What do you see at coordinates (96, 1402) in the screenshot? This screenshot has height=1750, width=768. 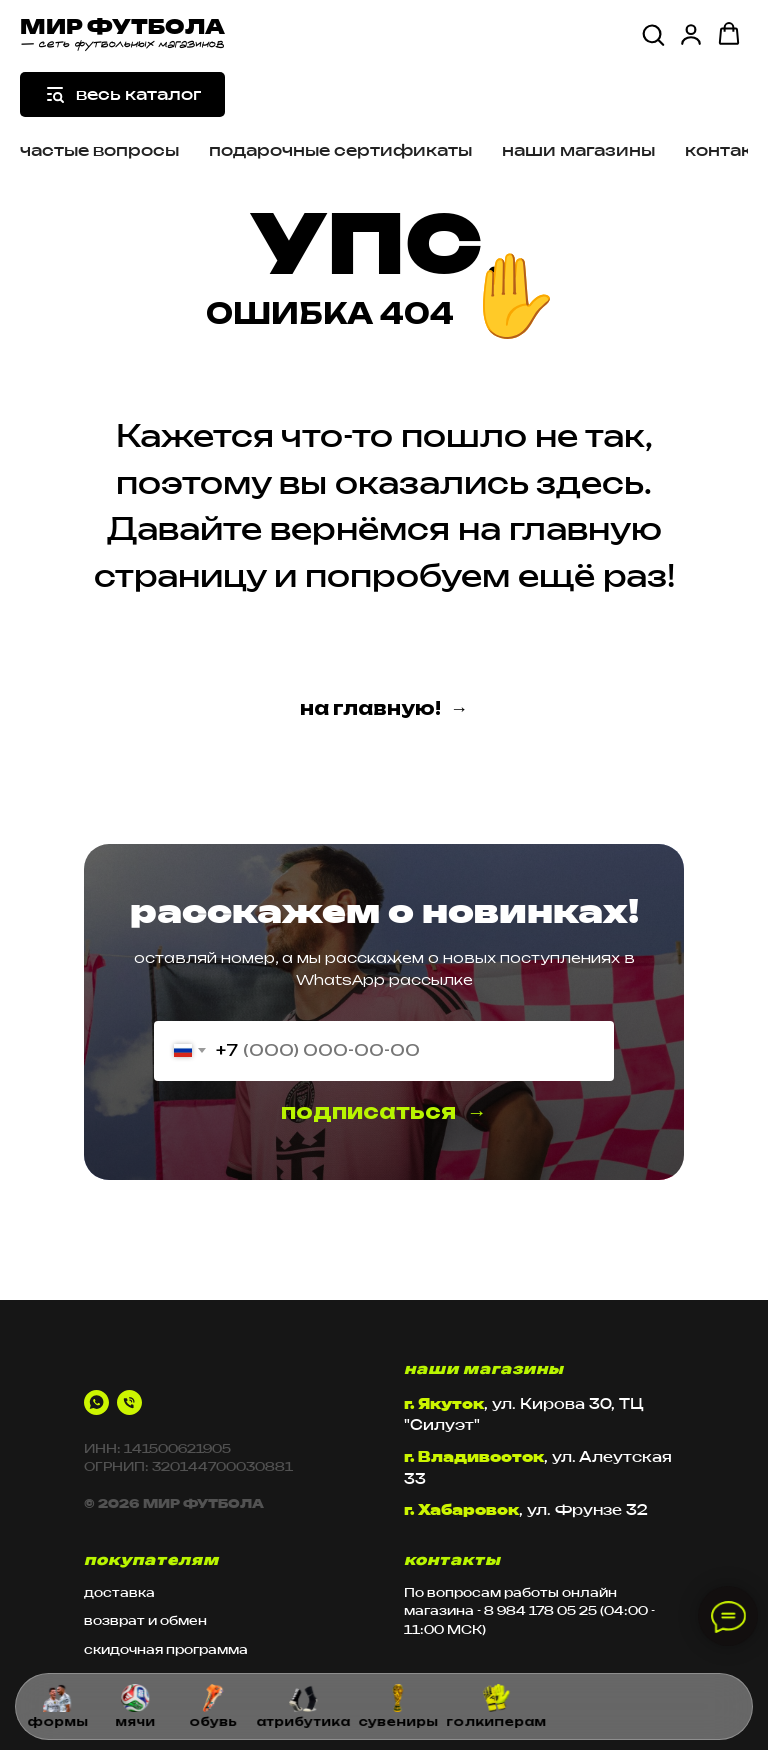 I see `[whatsapp]` at bounding box center [96, 1402].